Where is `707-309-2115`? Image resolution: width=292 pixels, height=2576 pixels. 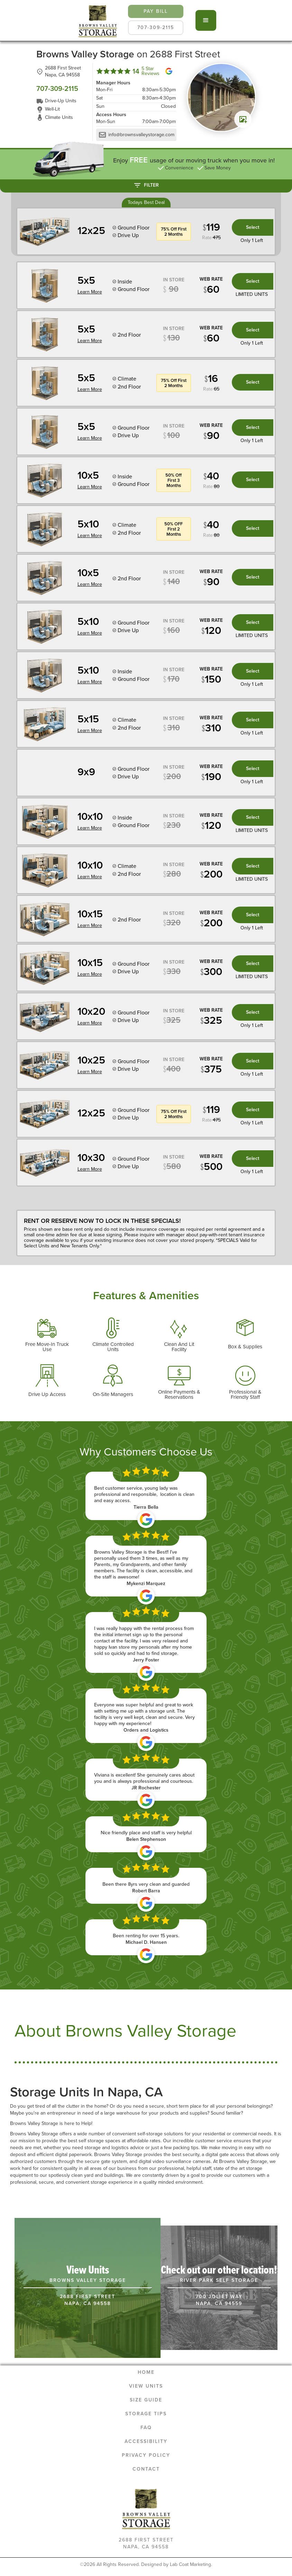
707-309-2115 is located at coordinates (155, 27).